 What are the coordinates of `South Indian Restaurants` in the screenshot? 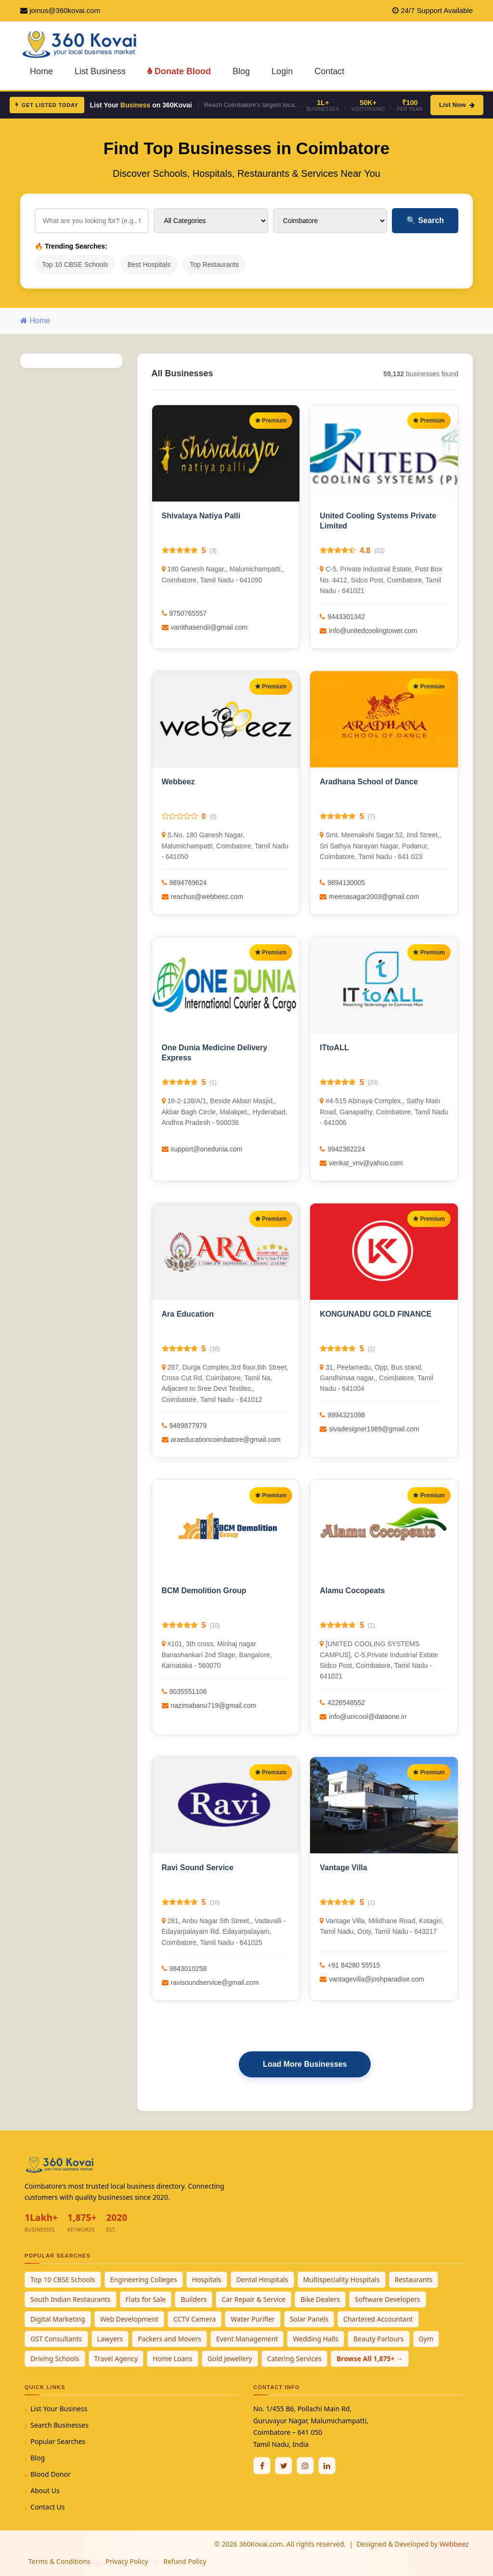 It's located at (70, 2299).